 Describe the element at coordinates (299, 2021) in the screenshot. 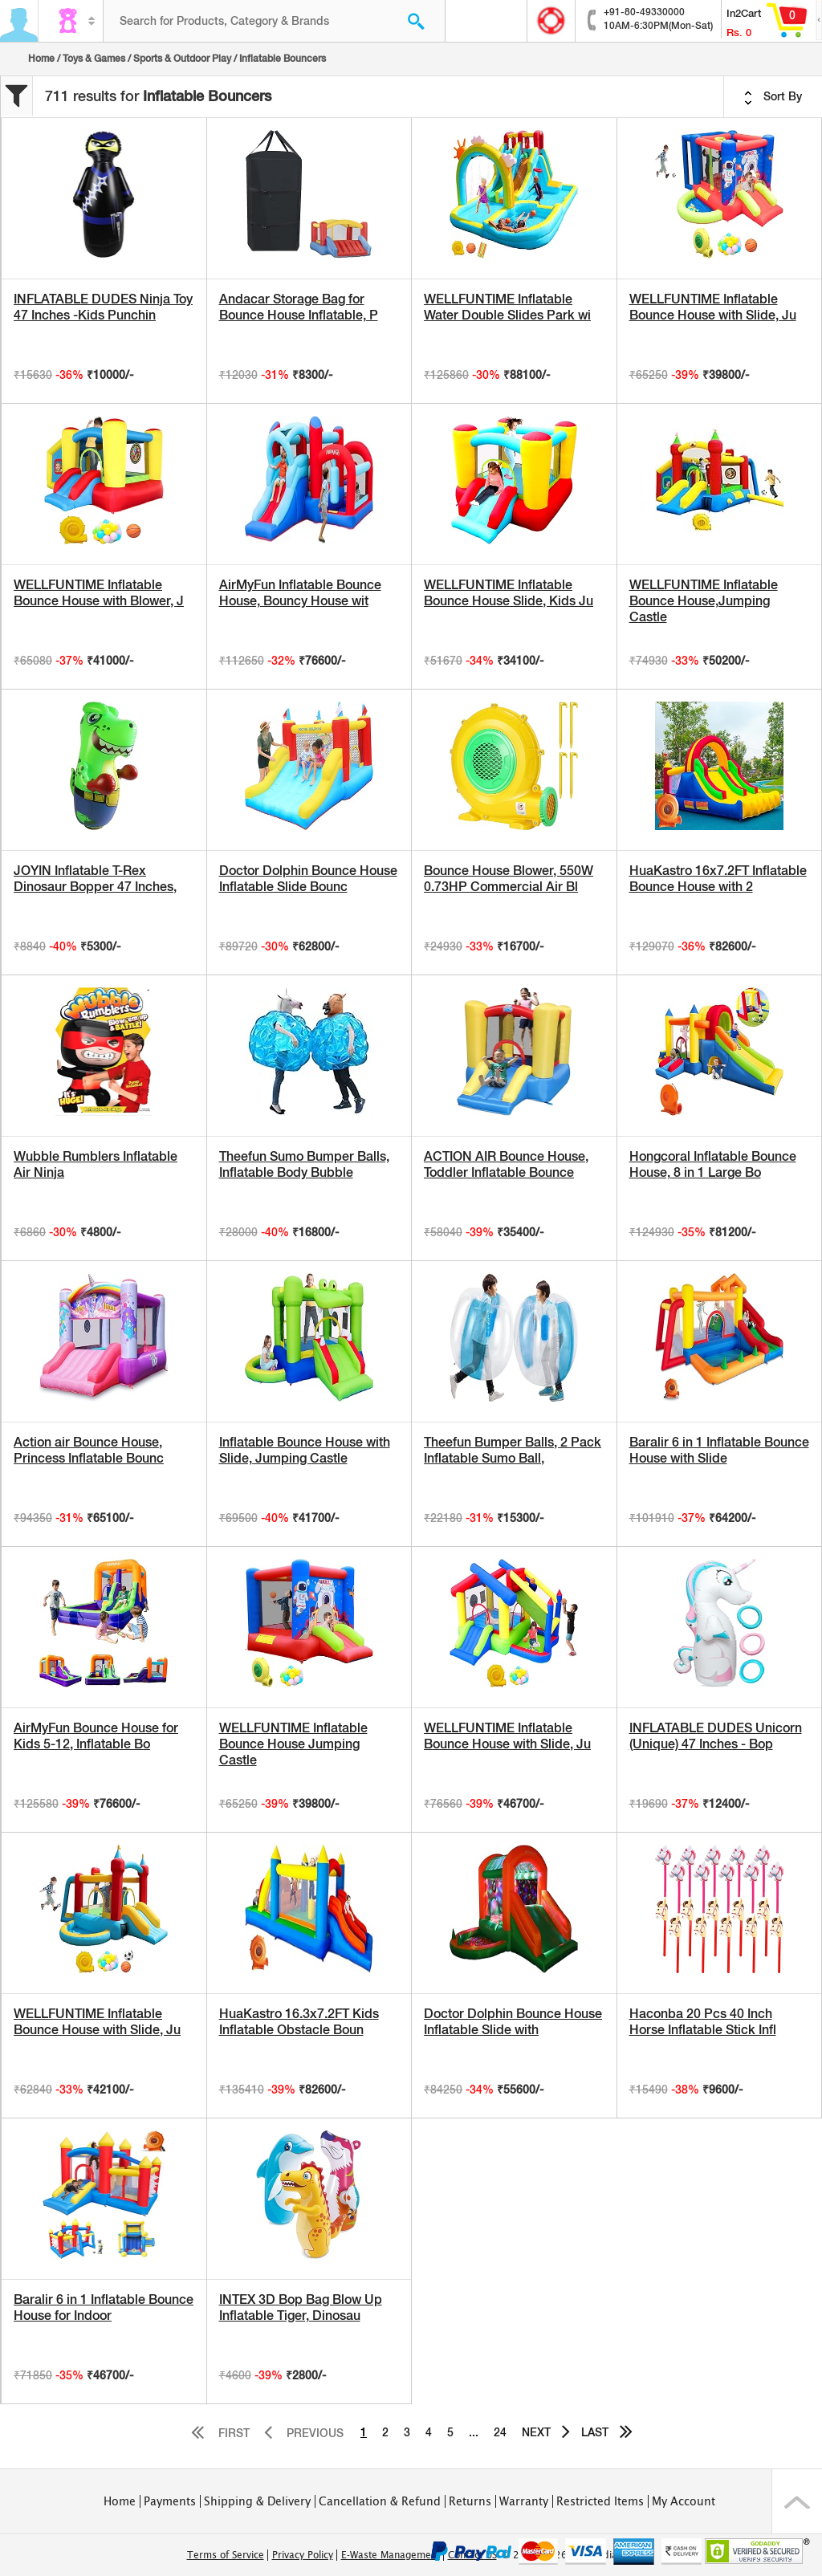

I see `HuaKastro 16.3x7.2FT Kids Inflatable Obstacle Boun` at that location.